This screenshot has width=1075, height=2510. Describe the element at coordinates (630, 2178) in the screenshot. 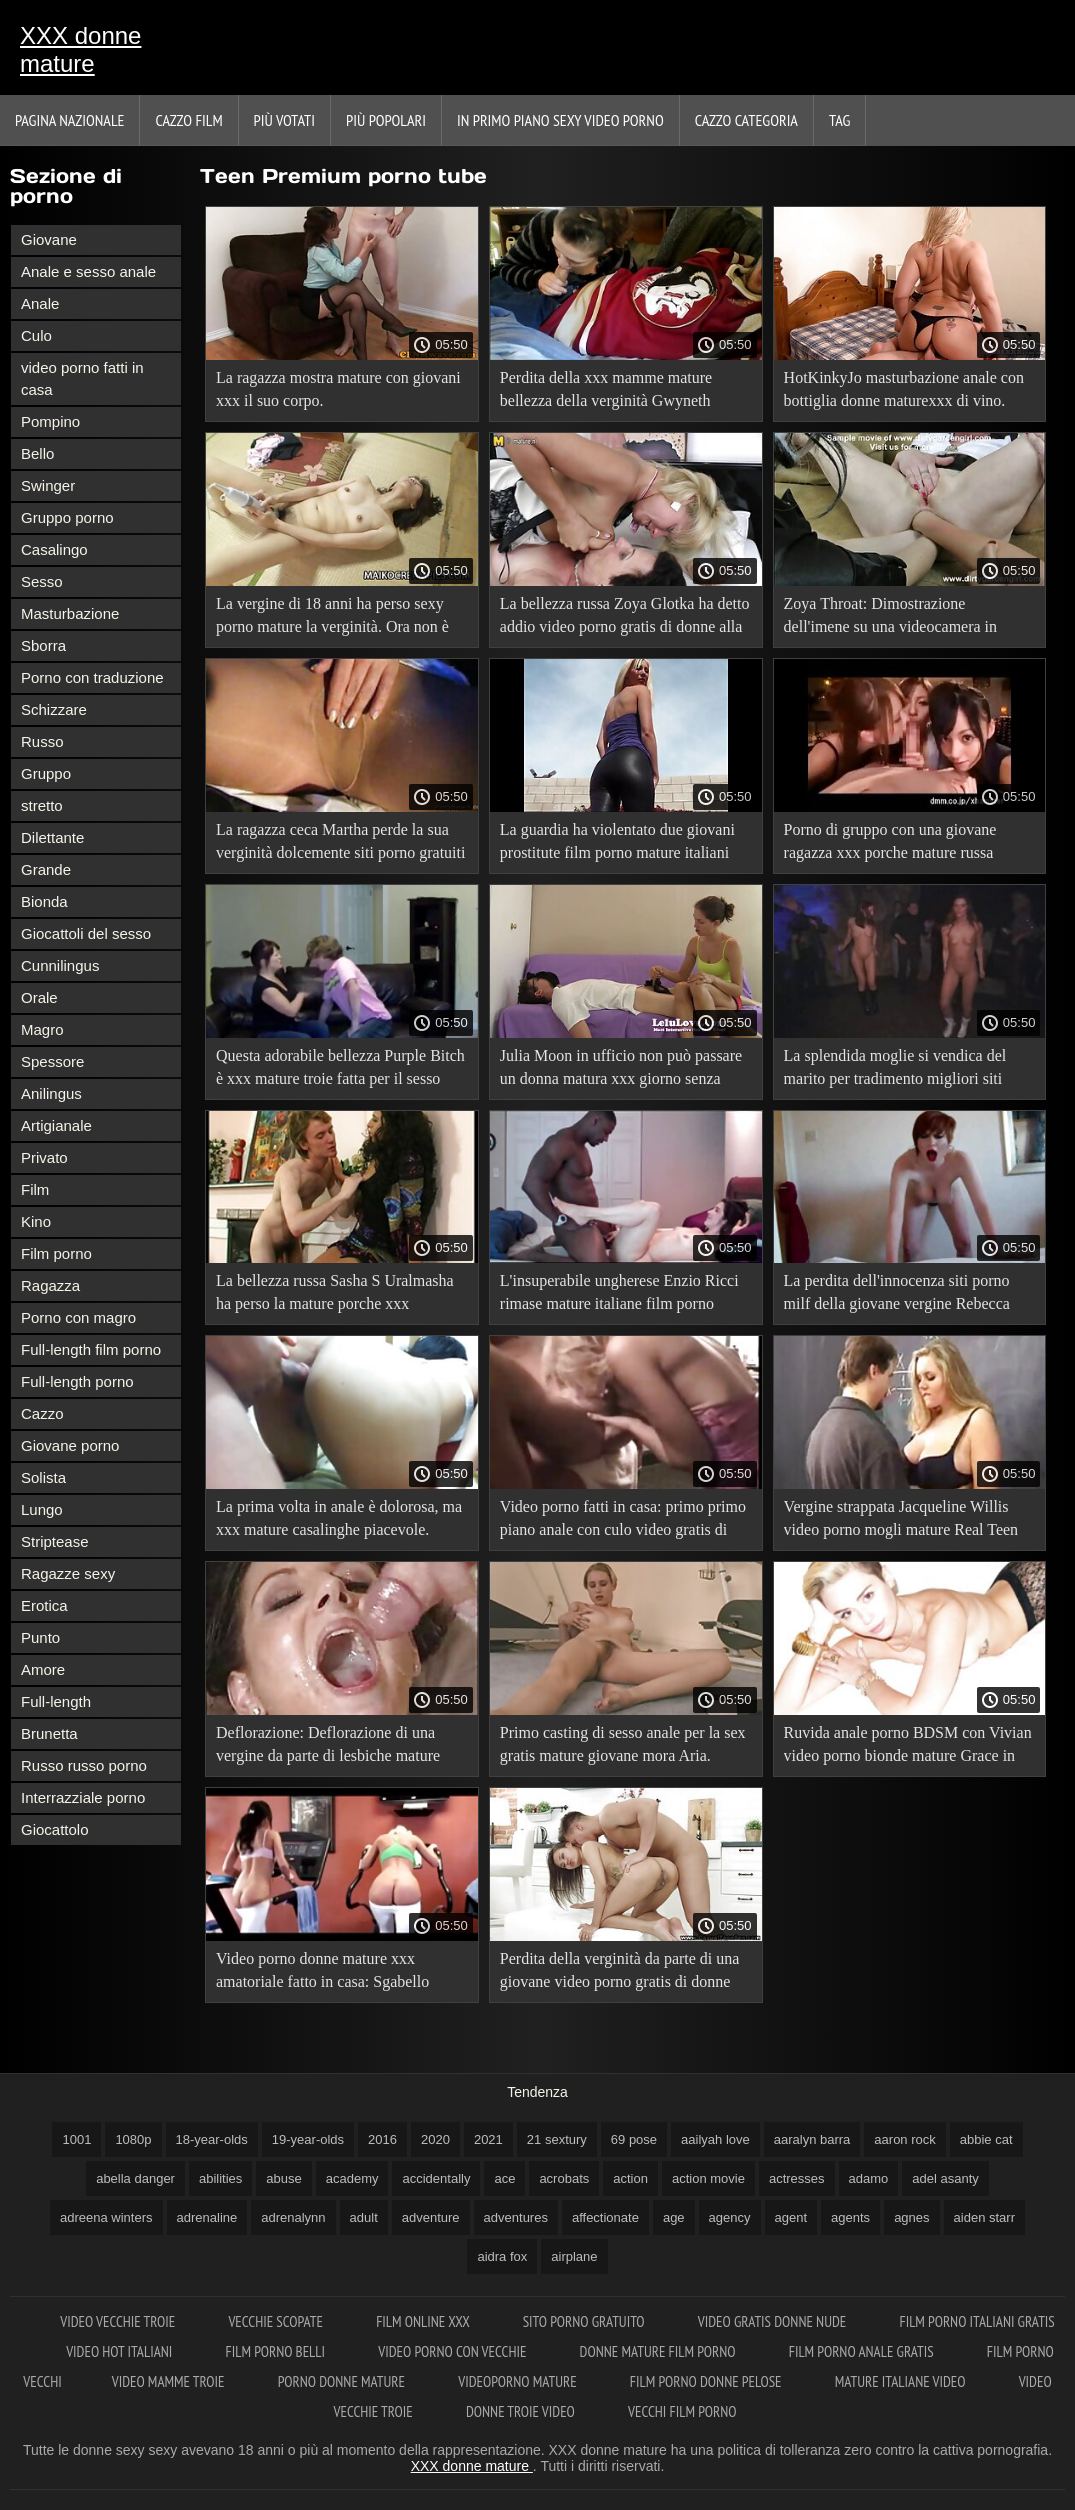

I see `action` at that location.